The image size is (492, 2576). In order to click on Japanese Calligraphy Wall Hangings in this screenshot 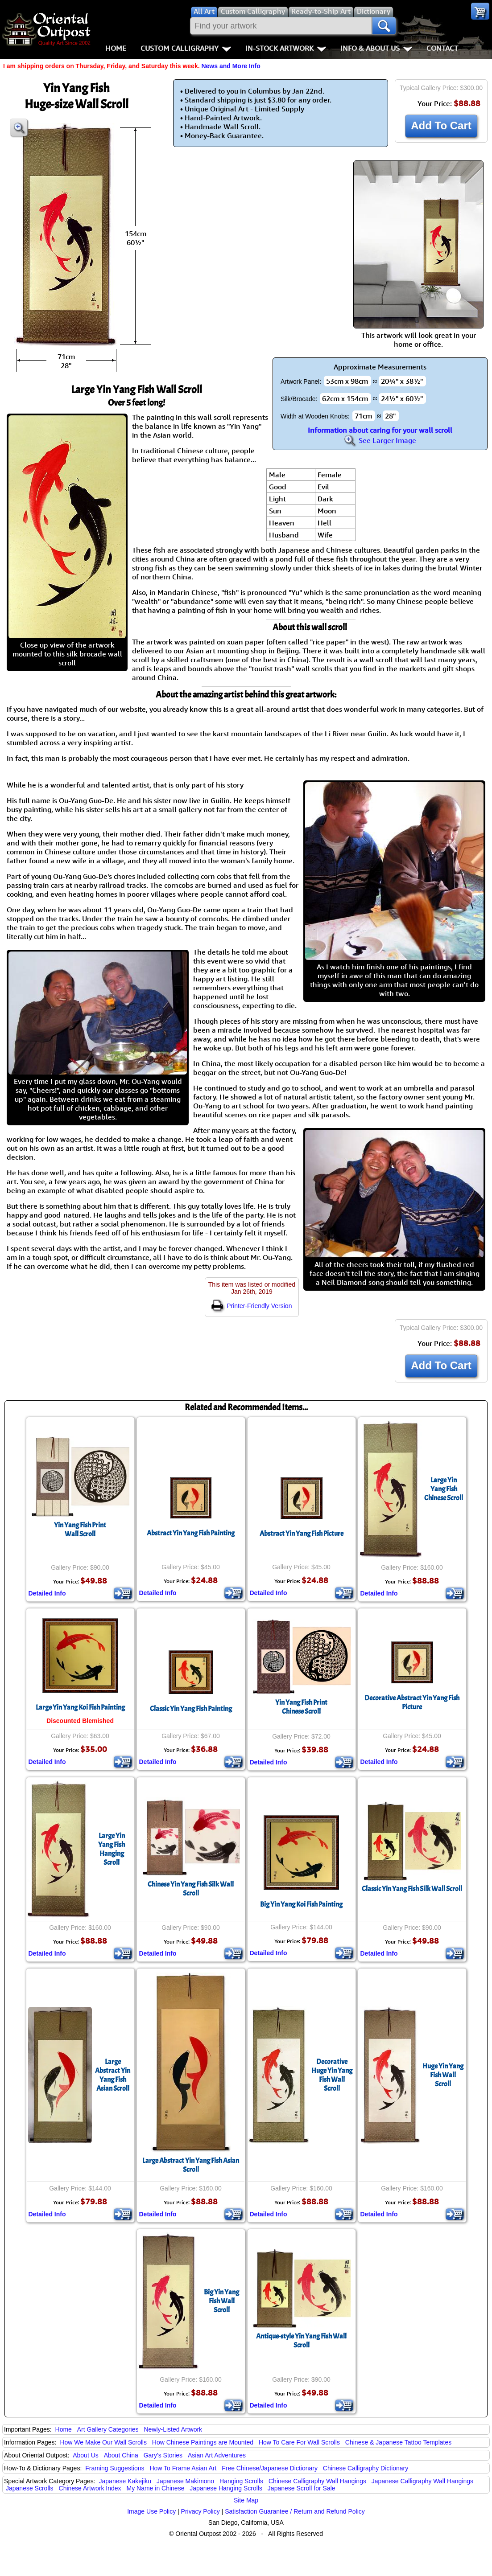, I will do `click(422, 2481)`.